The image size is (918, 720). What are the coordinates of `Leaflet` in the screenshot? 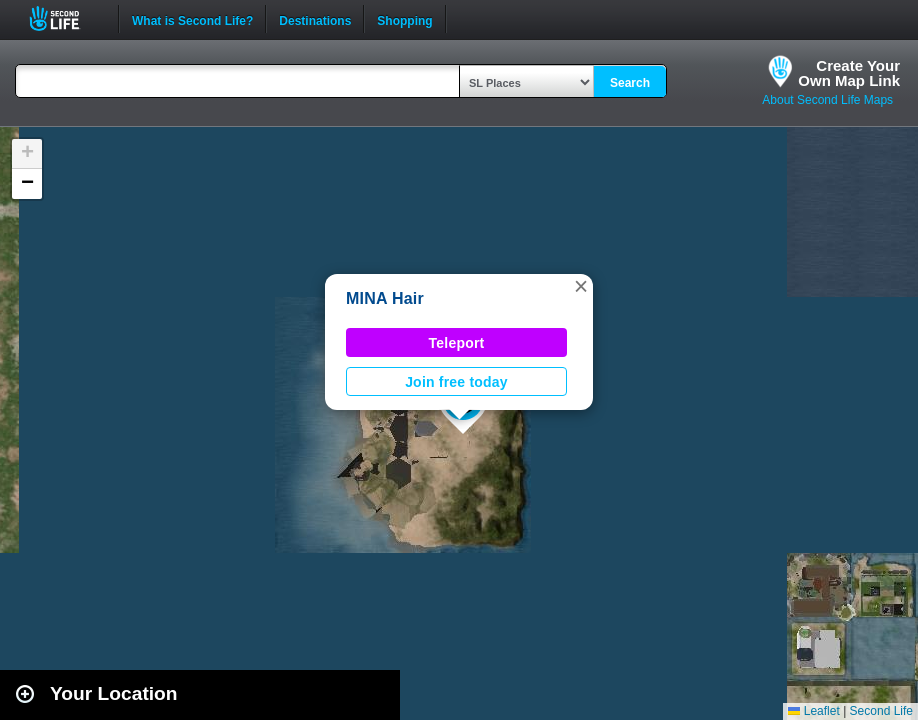 It's located at (813, 711).